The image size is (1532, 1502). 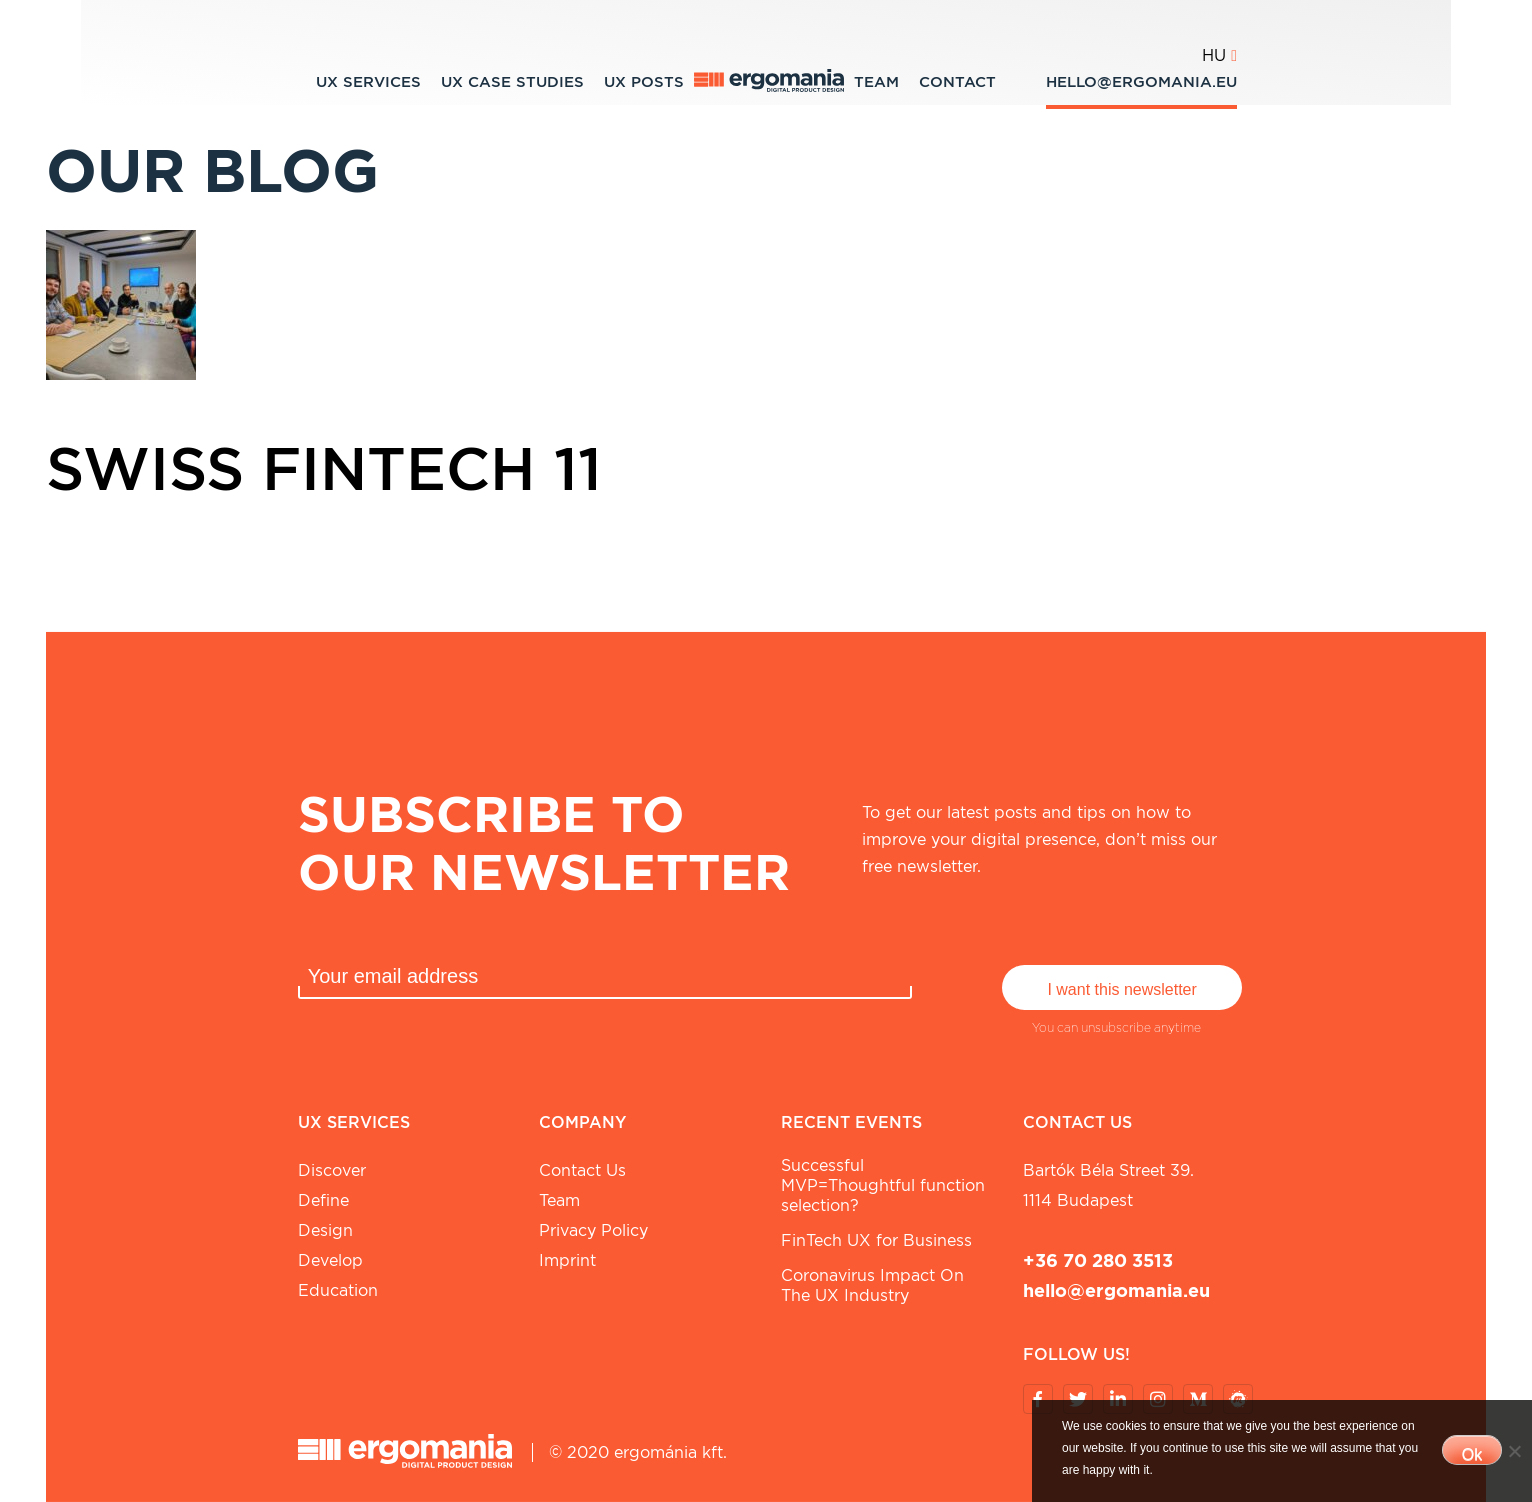 What do you see at coordinates (330, 1260) in the screenshot?
I see `Develop` at bounding box center [330, 1260].